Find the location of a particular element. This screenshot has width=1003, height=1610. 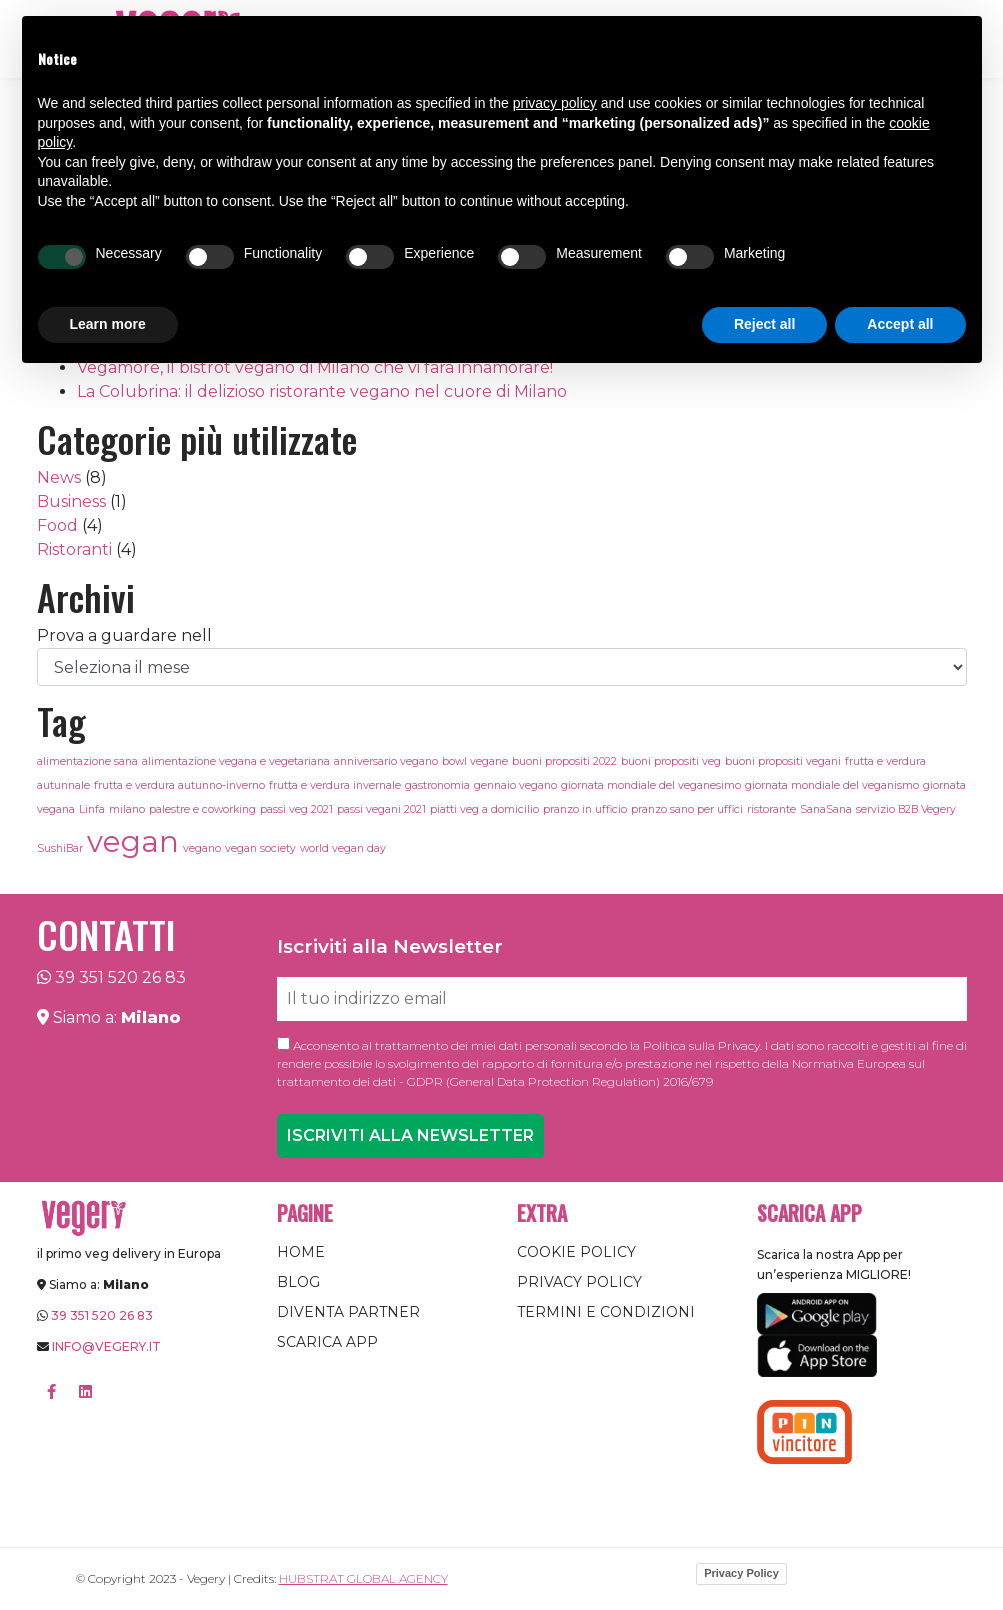

buoni propositi vegani [buoni propositi vegani (1 elemento)] is located at coordinates (783, 761).